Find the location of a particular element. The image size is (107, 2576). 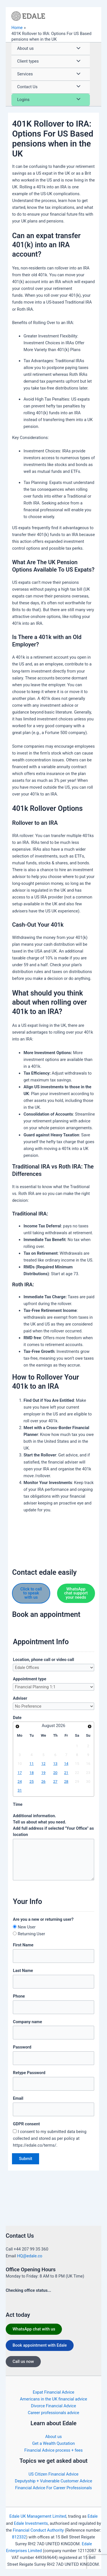

Company name is located at coordinates (27, 2021).